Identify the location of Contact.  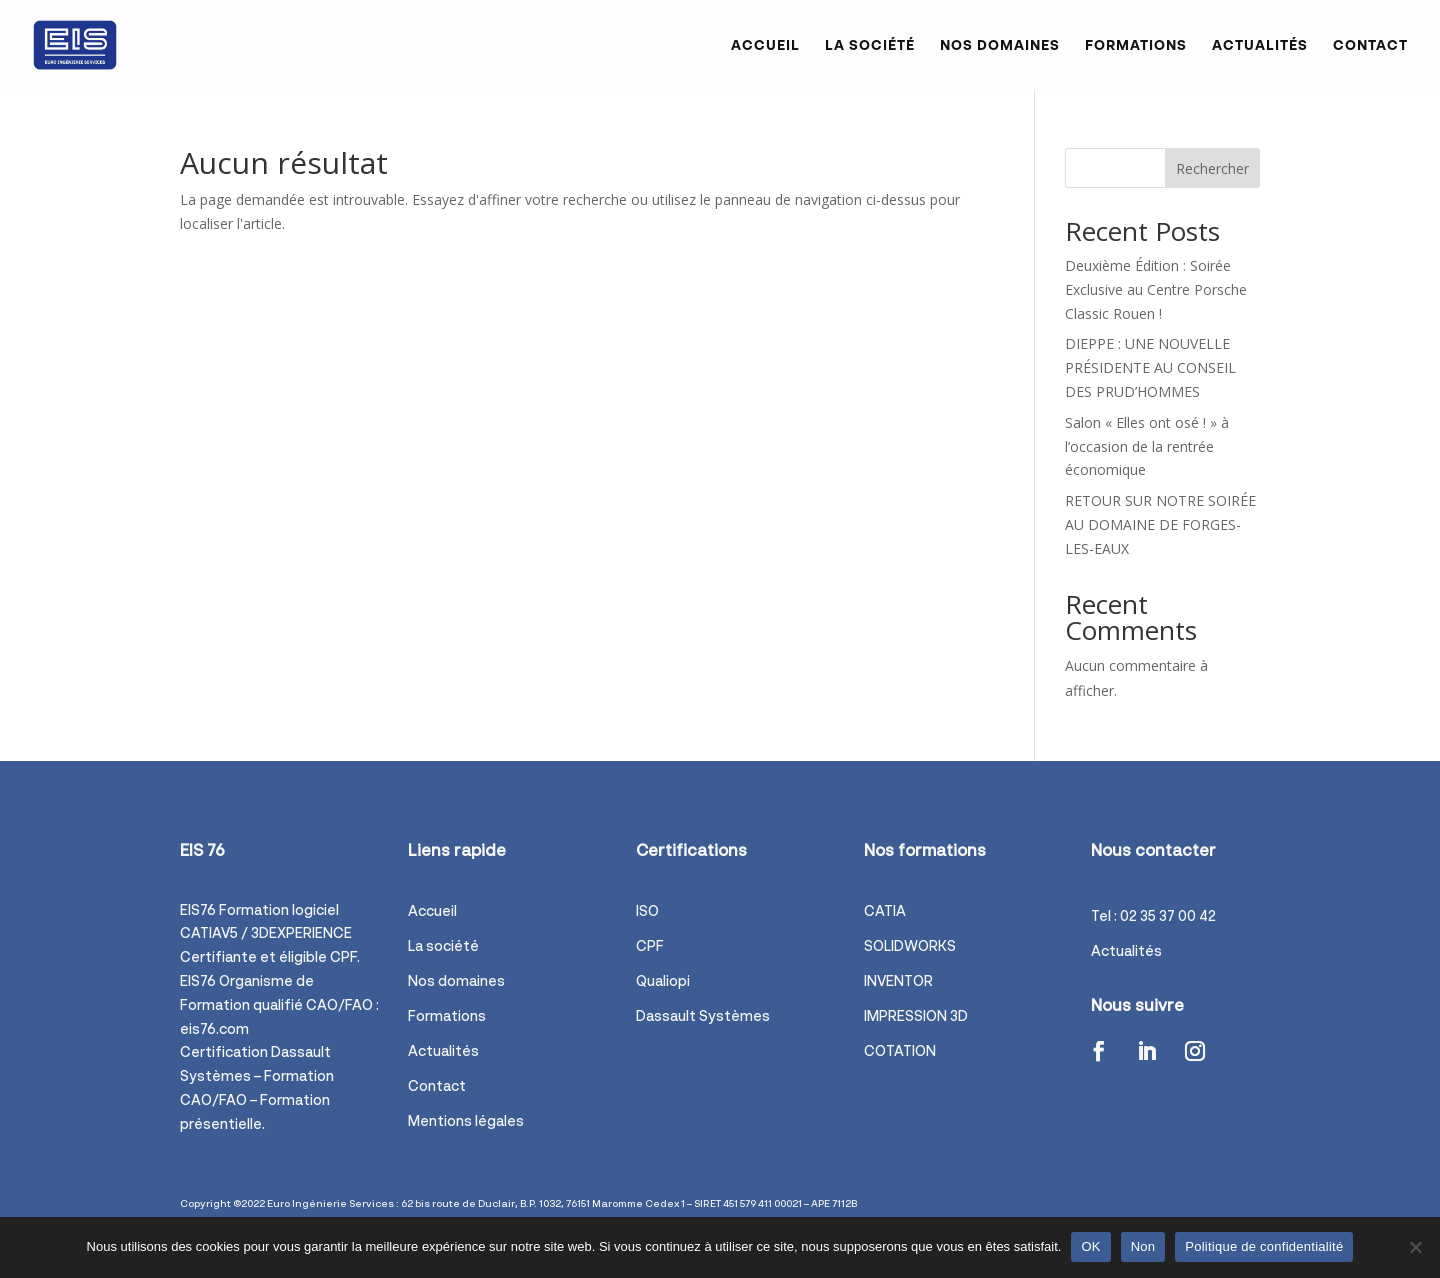
(1370, 45).